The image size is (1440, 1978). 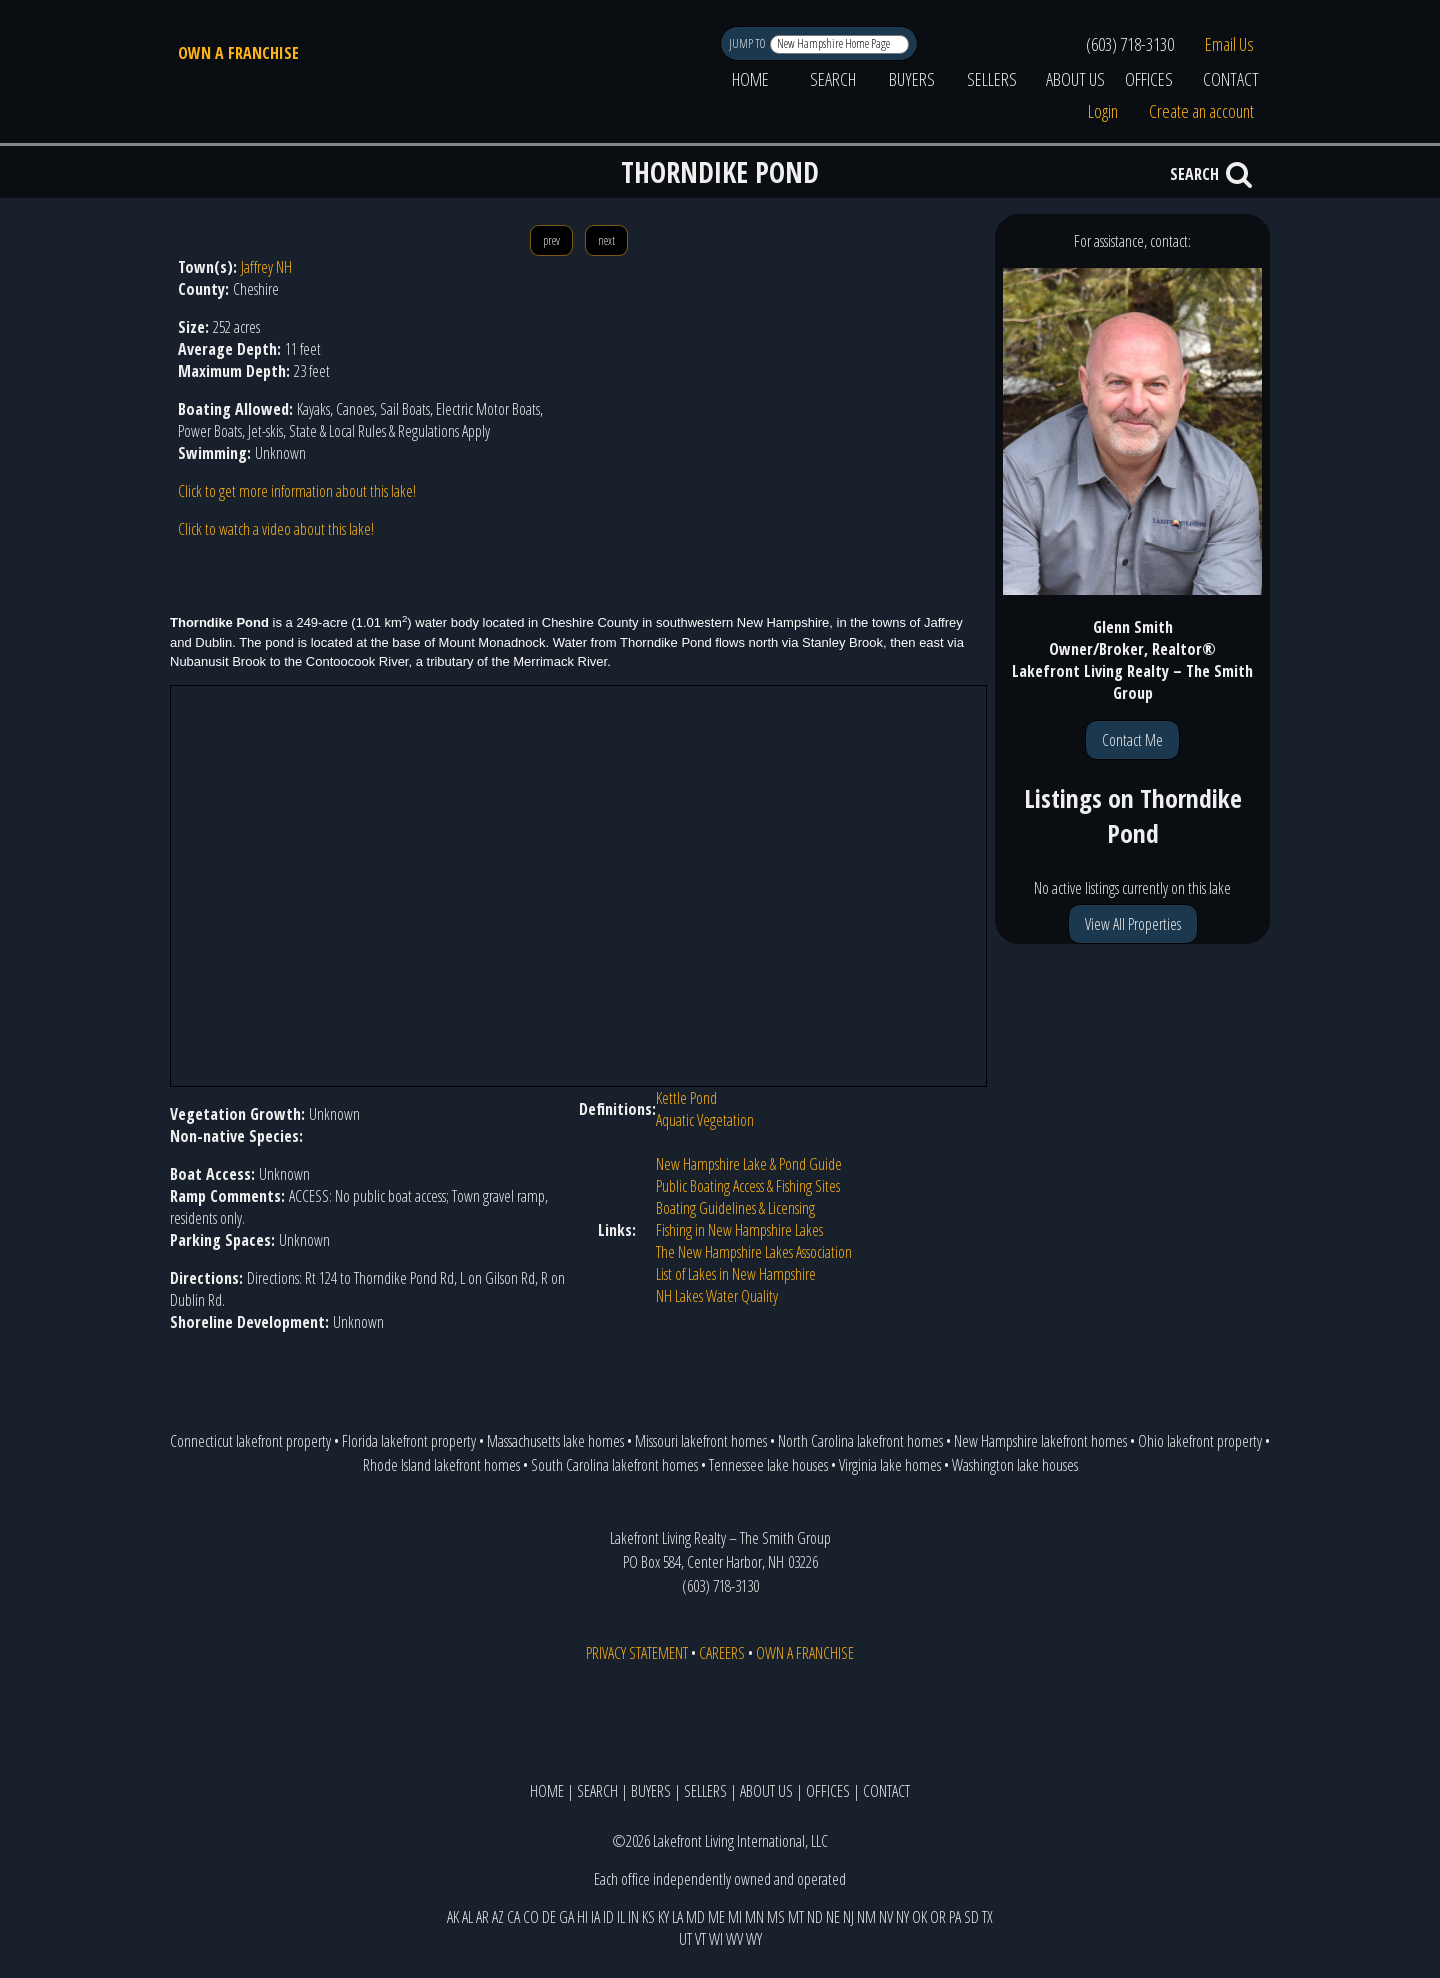 I want to click on TX, so click(x=987, y=1917).